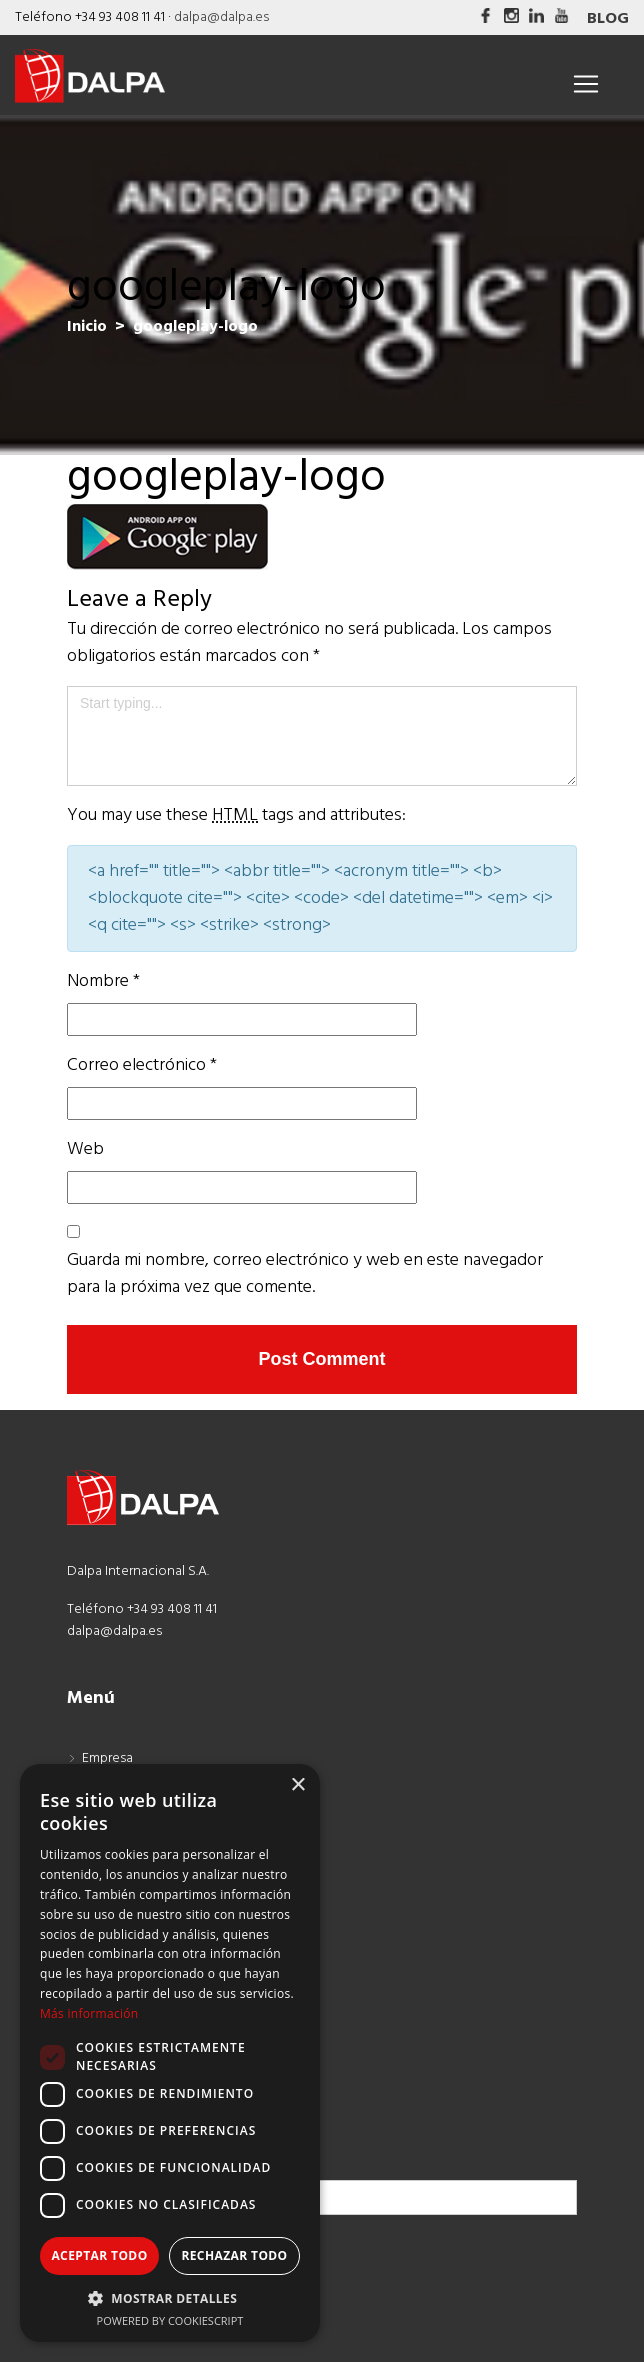  I want to click on Rechazar todo [button], so click(234, 2255).